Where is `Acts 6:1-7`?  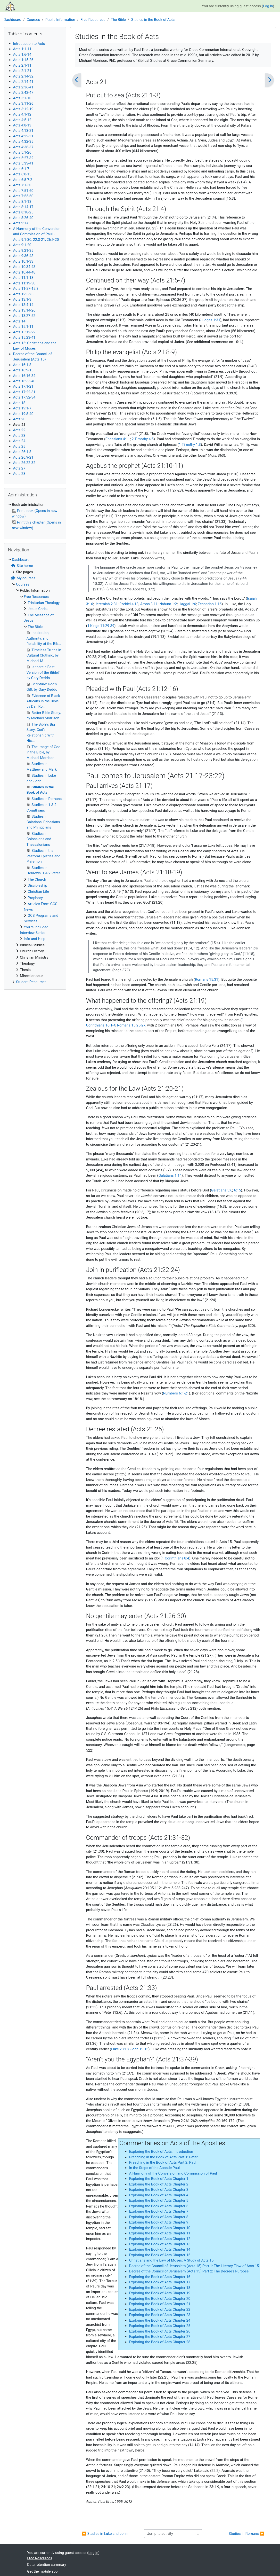 Acts 6:1-7 is located at coordinates (21, 169).